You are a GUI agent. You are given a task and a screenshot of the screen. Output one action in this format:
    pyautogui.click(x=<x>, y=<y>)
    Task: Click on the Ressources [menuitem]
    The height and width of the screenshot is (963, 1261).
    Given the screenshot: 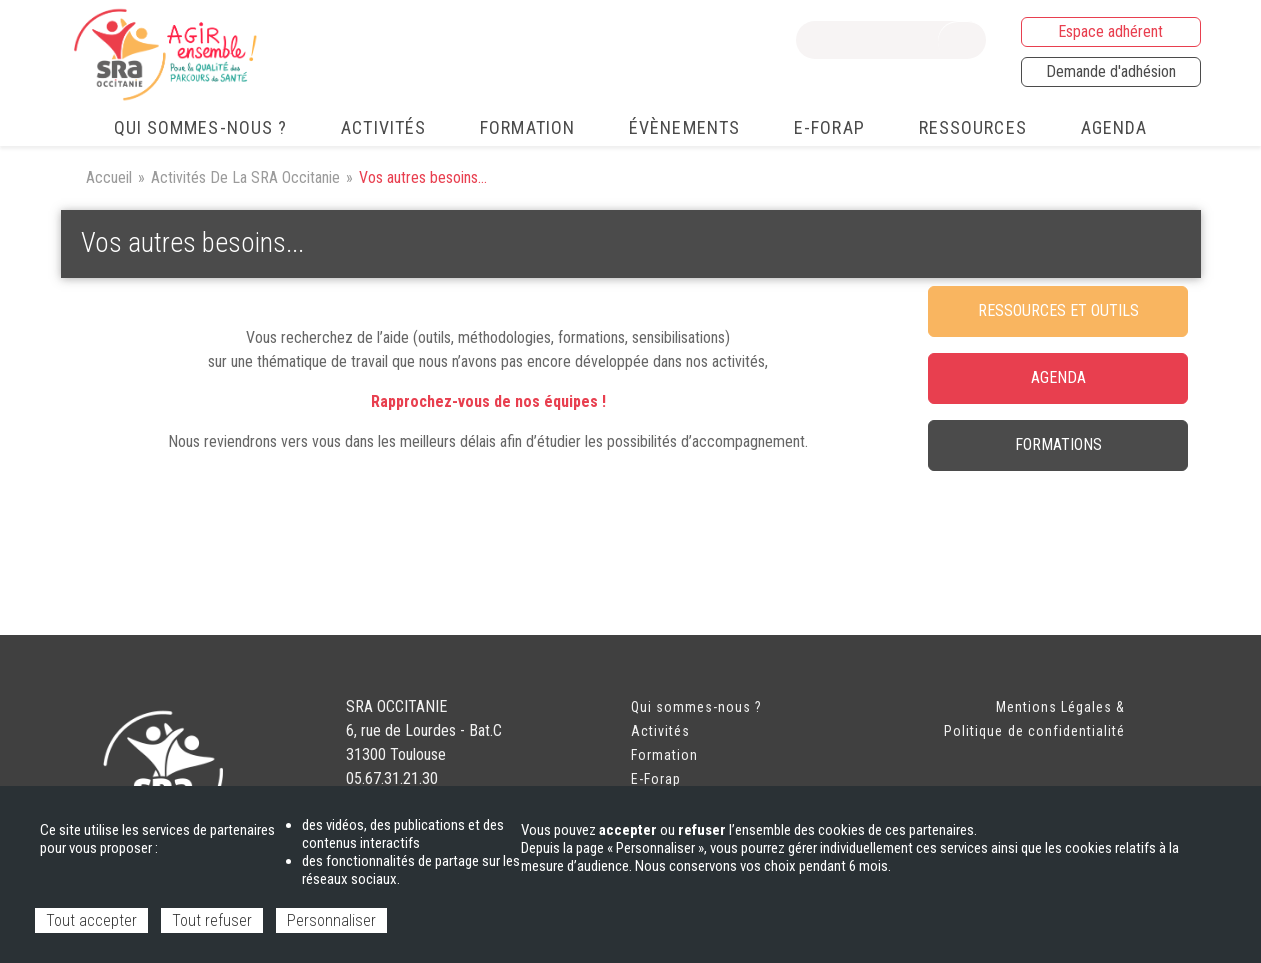 What is the action you would take?
    pyautogui.click(x=973, y=127)
    